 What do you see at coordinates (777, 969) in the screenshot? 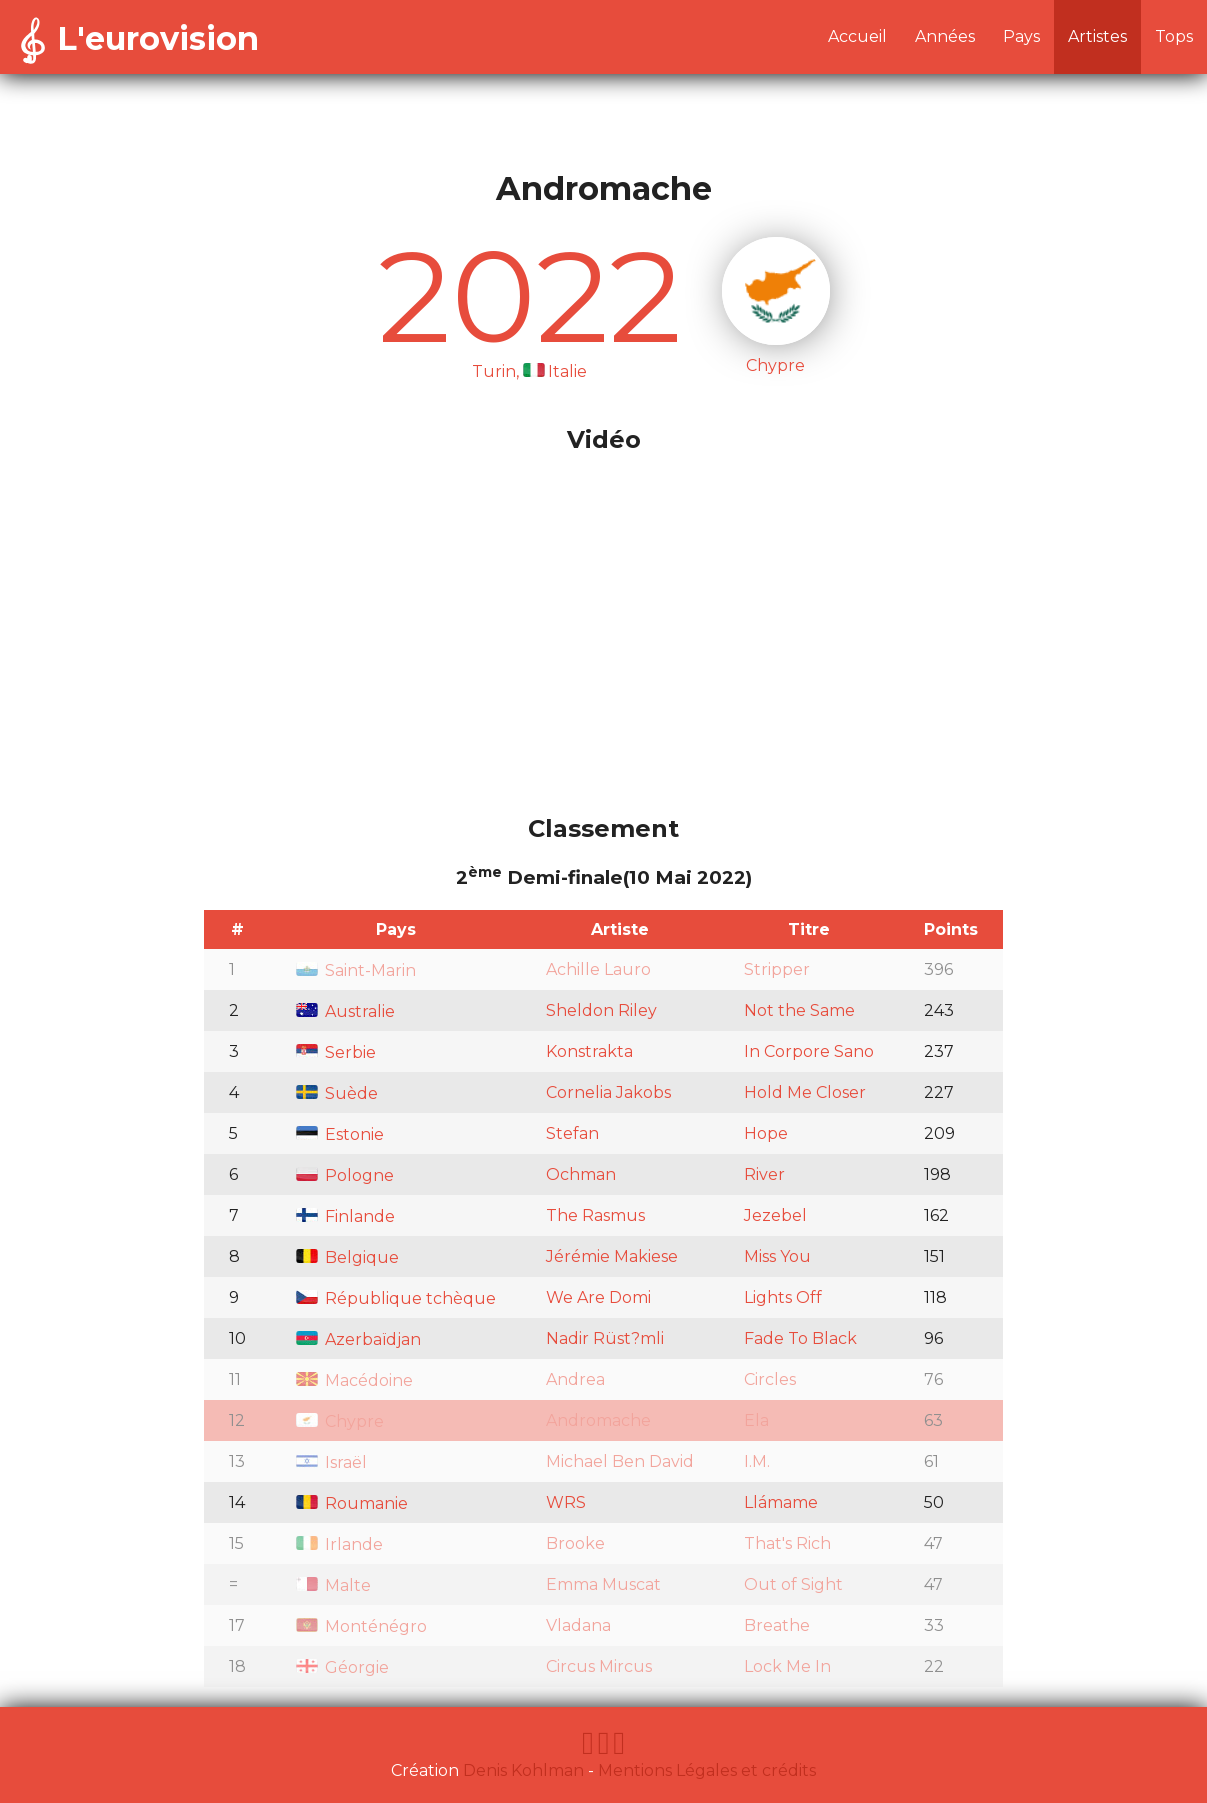
I see `Stripper` at bounding box center [777, 969].